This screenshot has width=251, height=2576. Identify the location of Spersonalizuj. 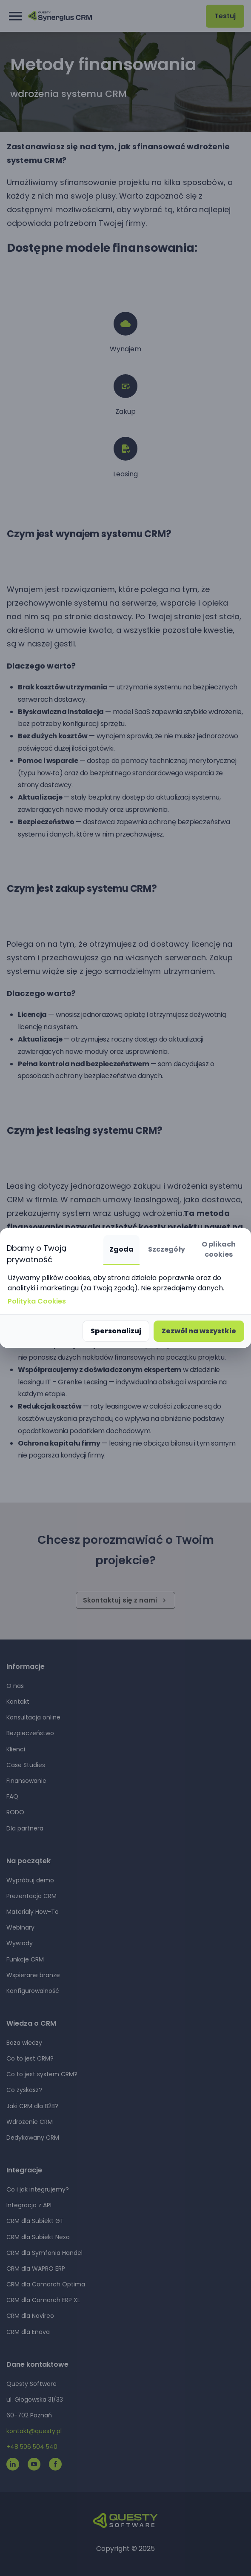
(116, 1331).